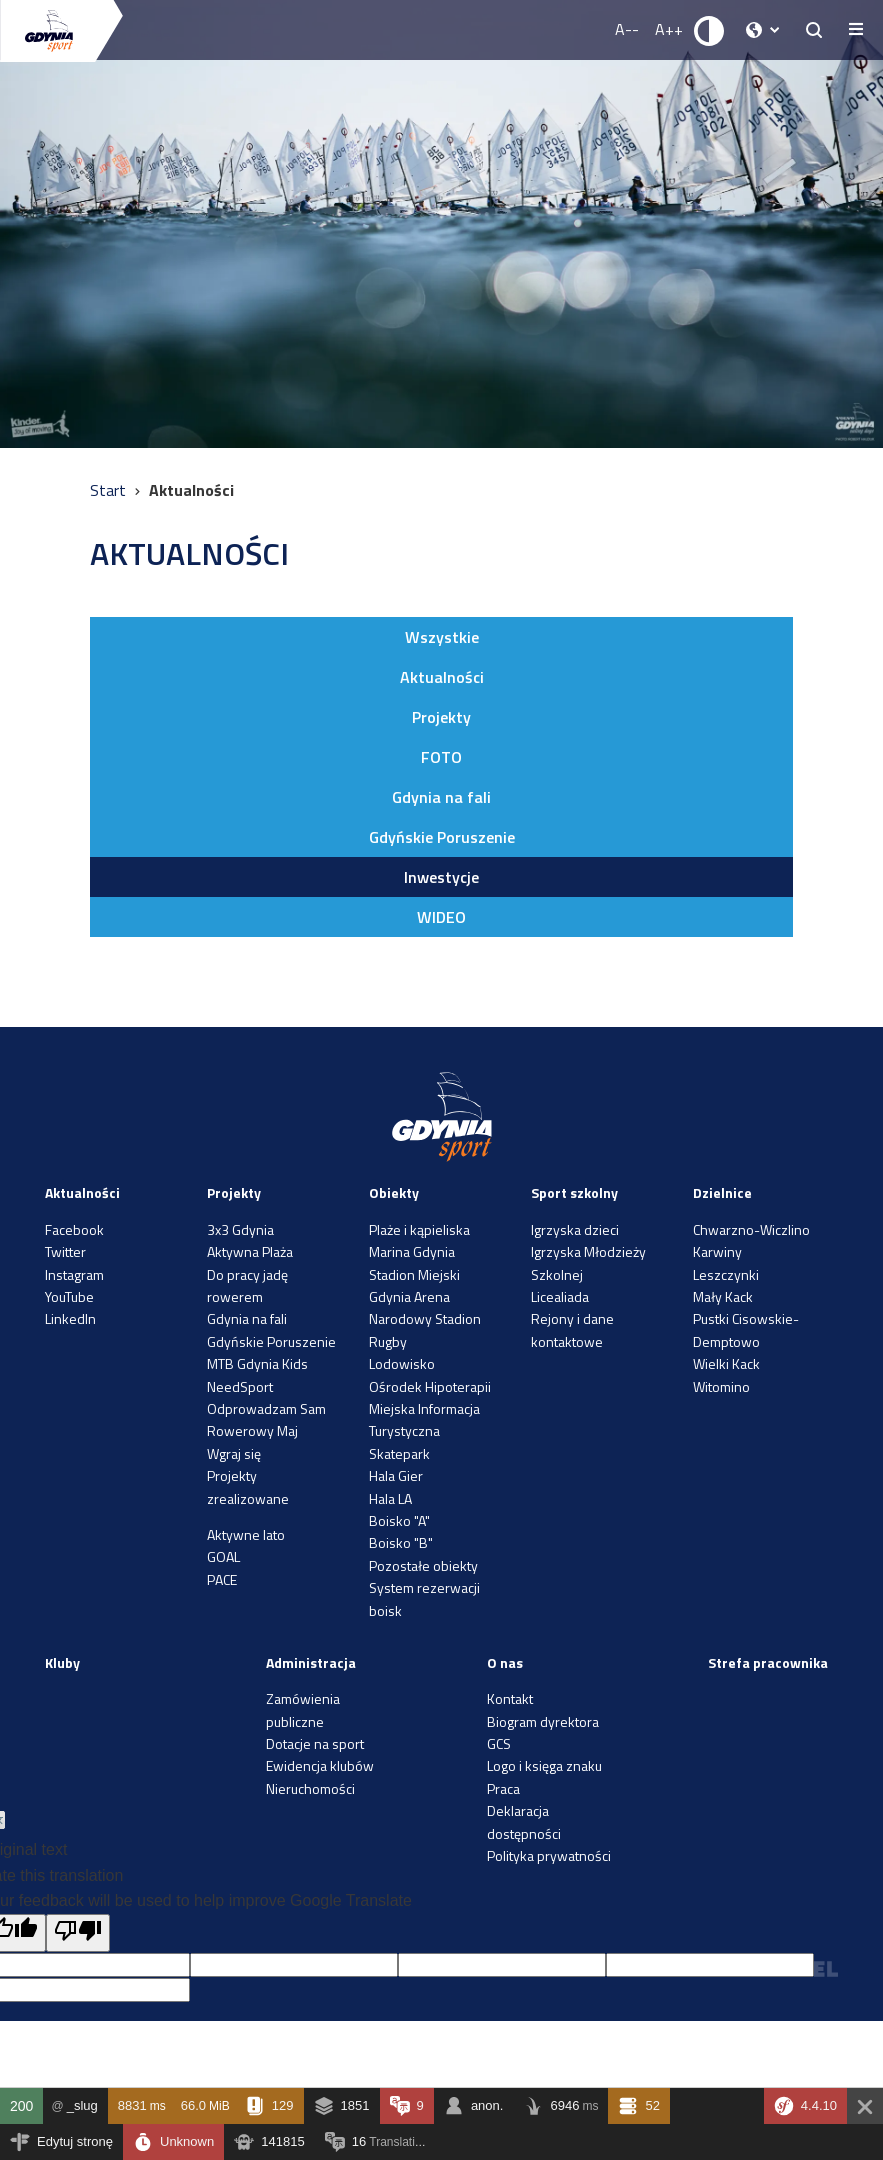  I want to click on [Ustaw kontrast], so click(710, 30).